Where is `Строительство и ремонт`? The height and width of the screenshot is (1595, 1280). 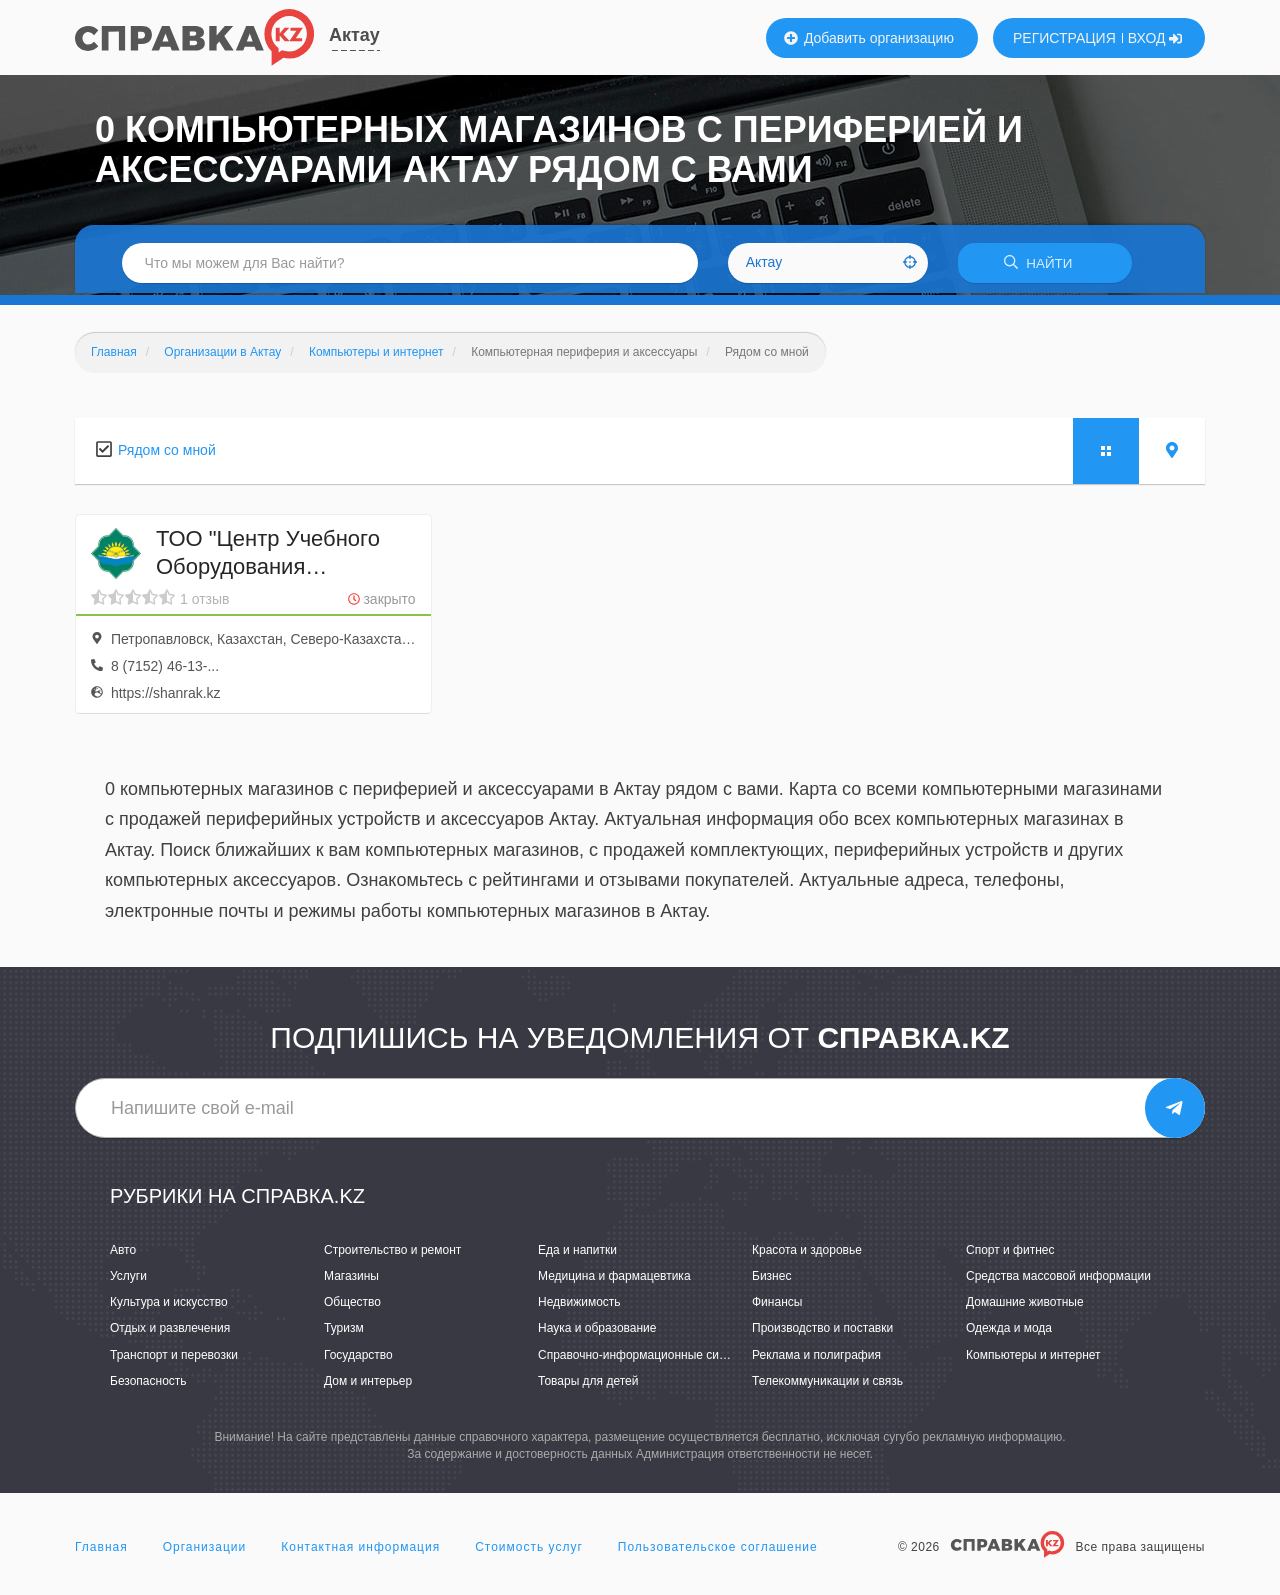 Строительство и ремонт is located at coordinates (392, 1252).